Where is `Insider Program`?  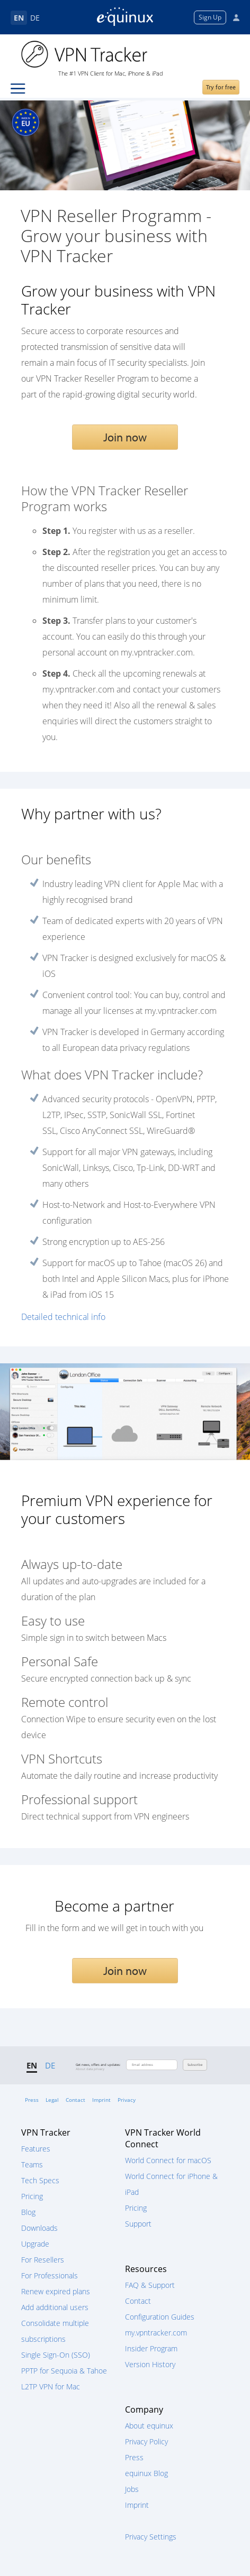
Insider Program is located at coordinates (151, 2348).